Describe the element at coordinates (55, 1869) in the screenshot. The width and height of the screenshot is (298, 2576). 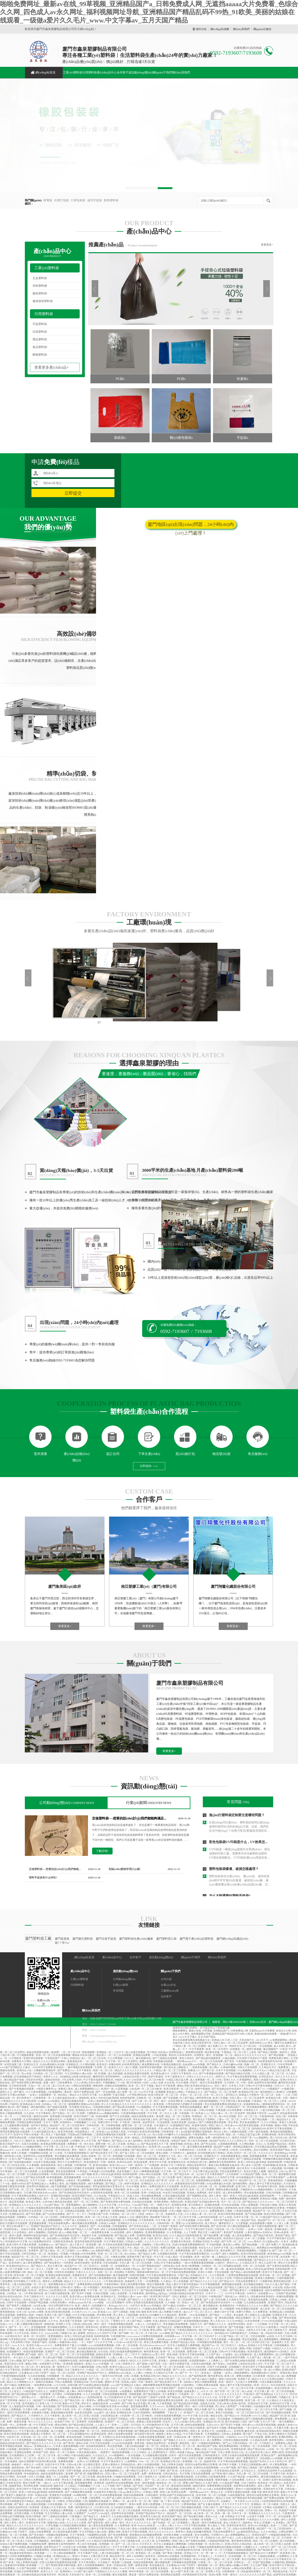
I see `定做塑料袋----想要的設(shè)計(jì)我們都能...` at that location.